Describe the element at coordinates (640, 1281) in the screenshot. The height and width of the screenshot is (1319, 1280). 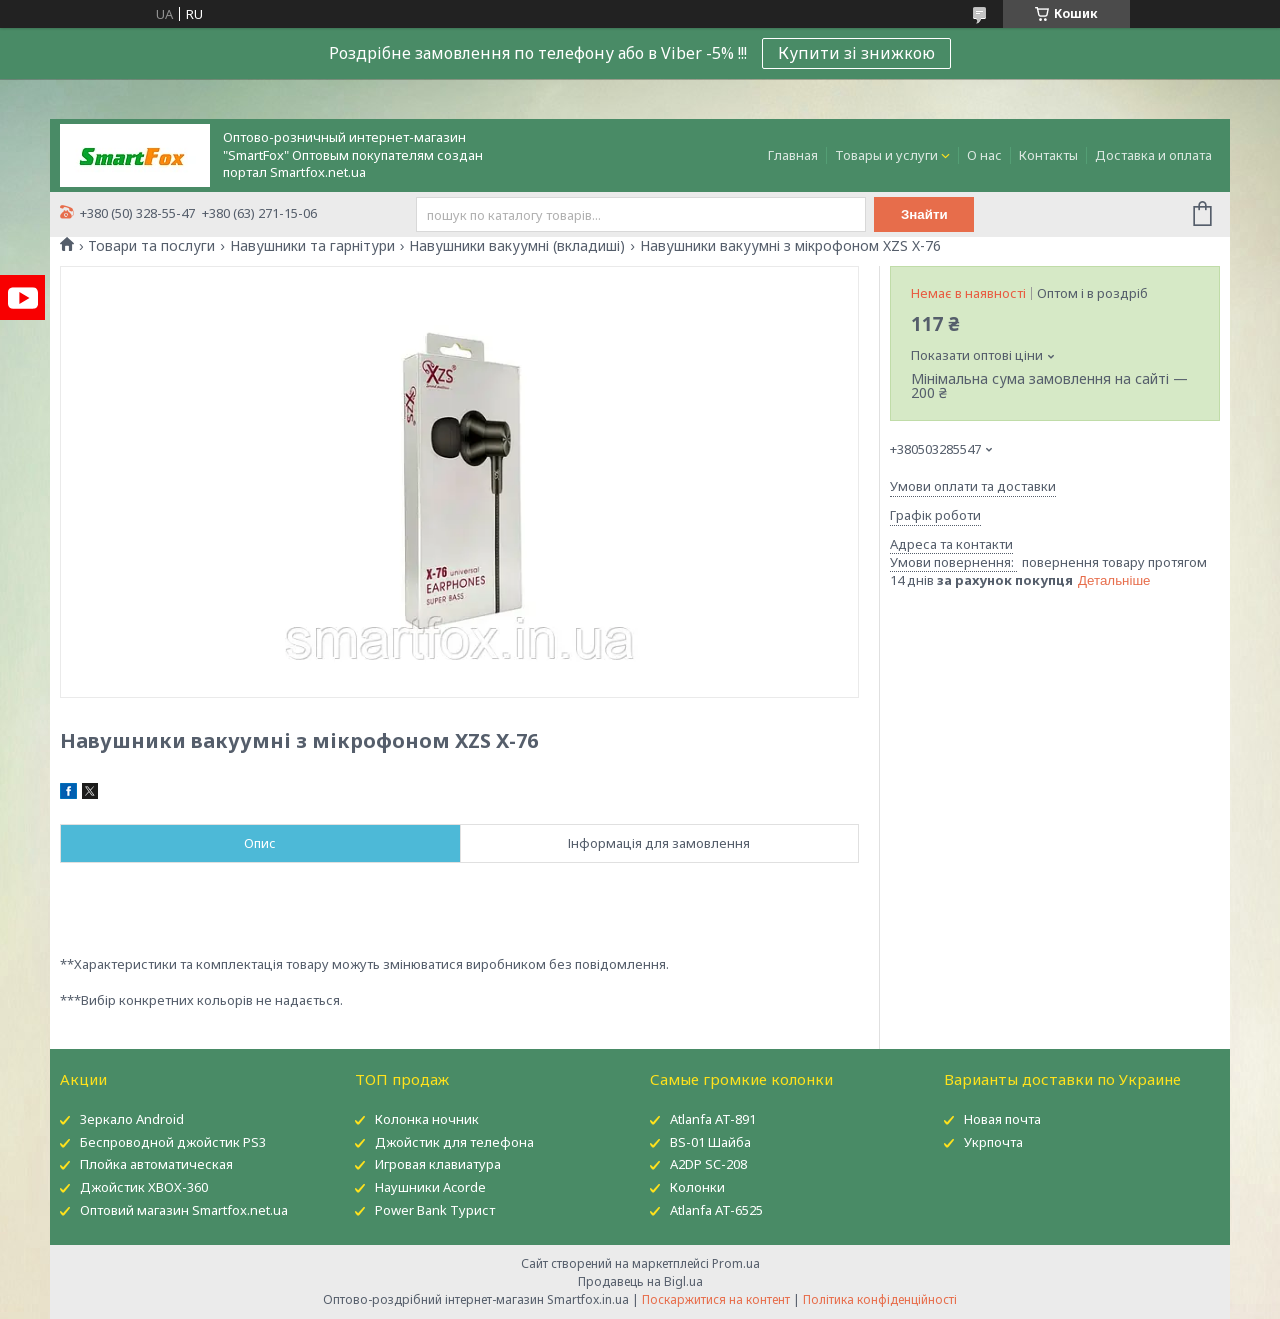
I see `Продавець на Bigl.ua` at that location.